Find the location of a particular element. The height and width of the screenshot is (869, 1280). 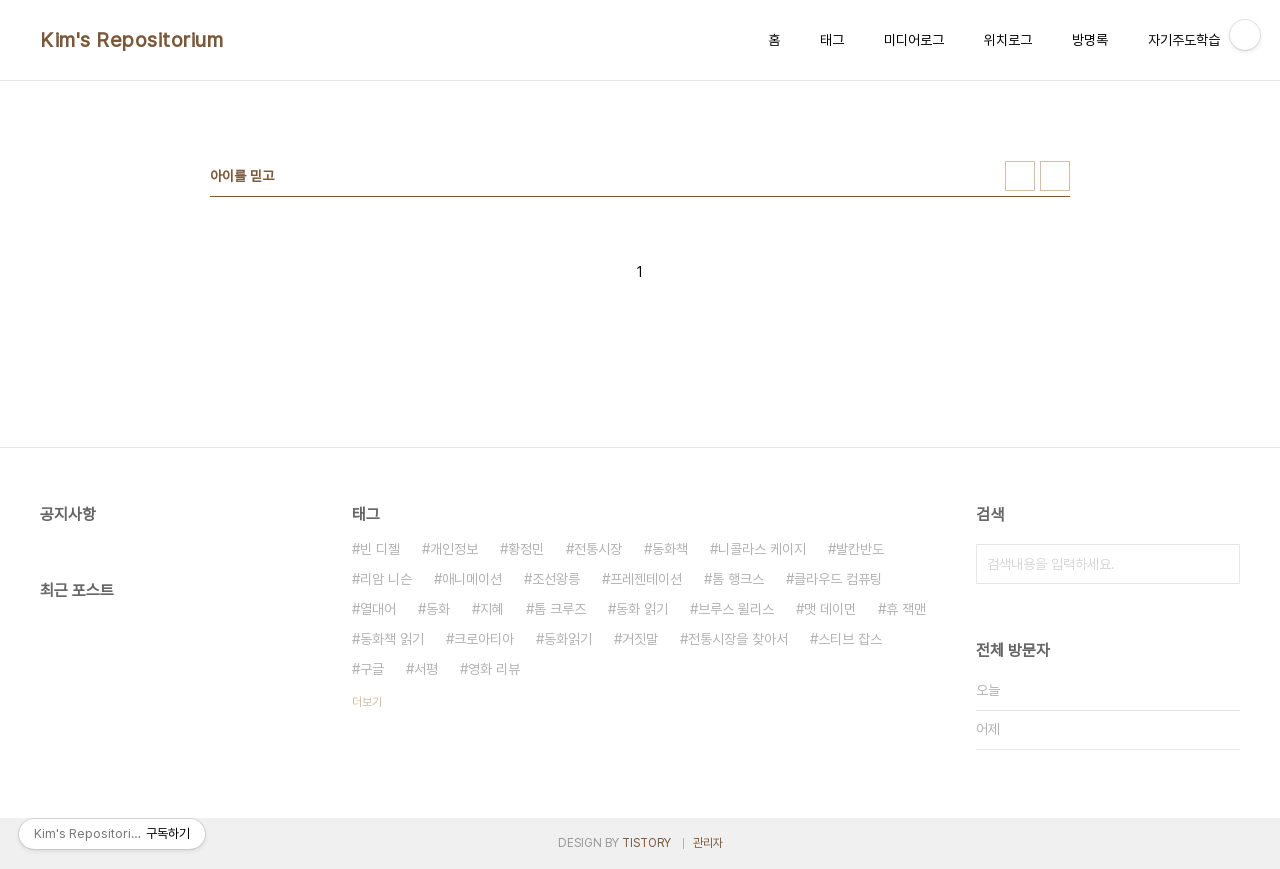

동화책 읽기 is located at coordinates (392, 639).